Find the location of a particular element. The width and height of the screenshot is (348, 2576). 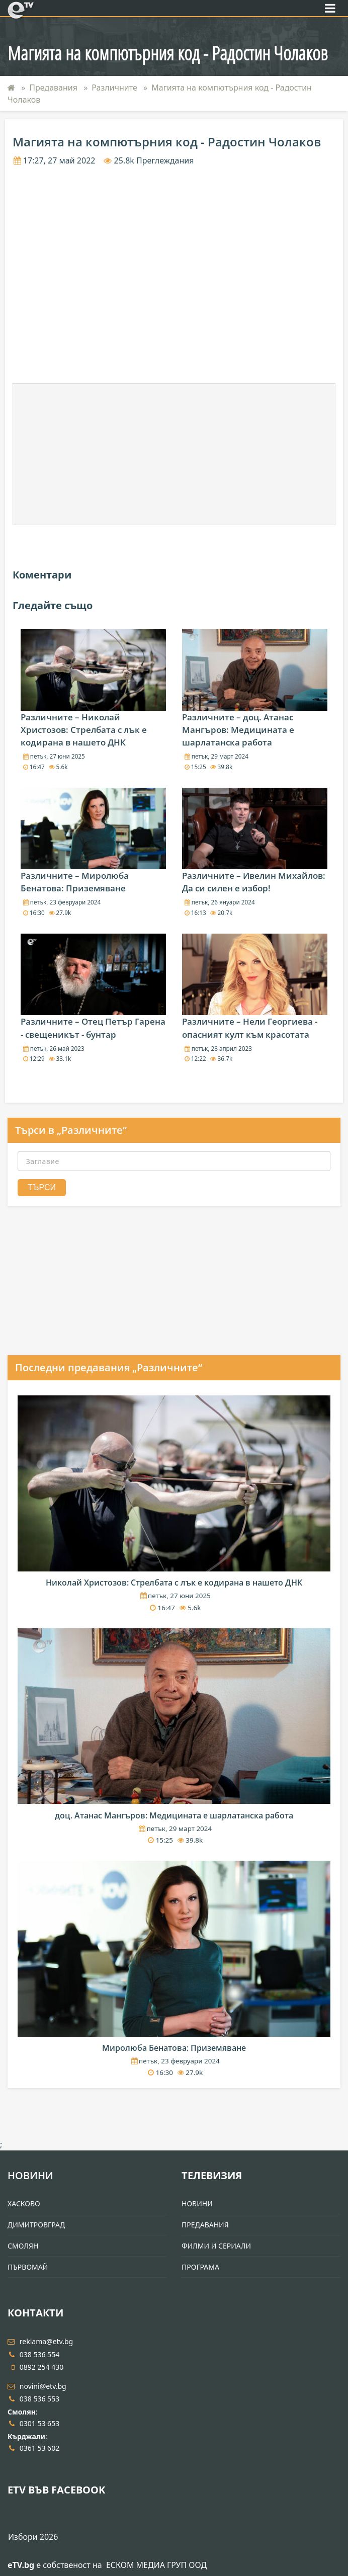

0892 254 430 is located at coordinates (35, 2367).